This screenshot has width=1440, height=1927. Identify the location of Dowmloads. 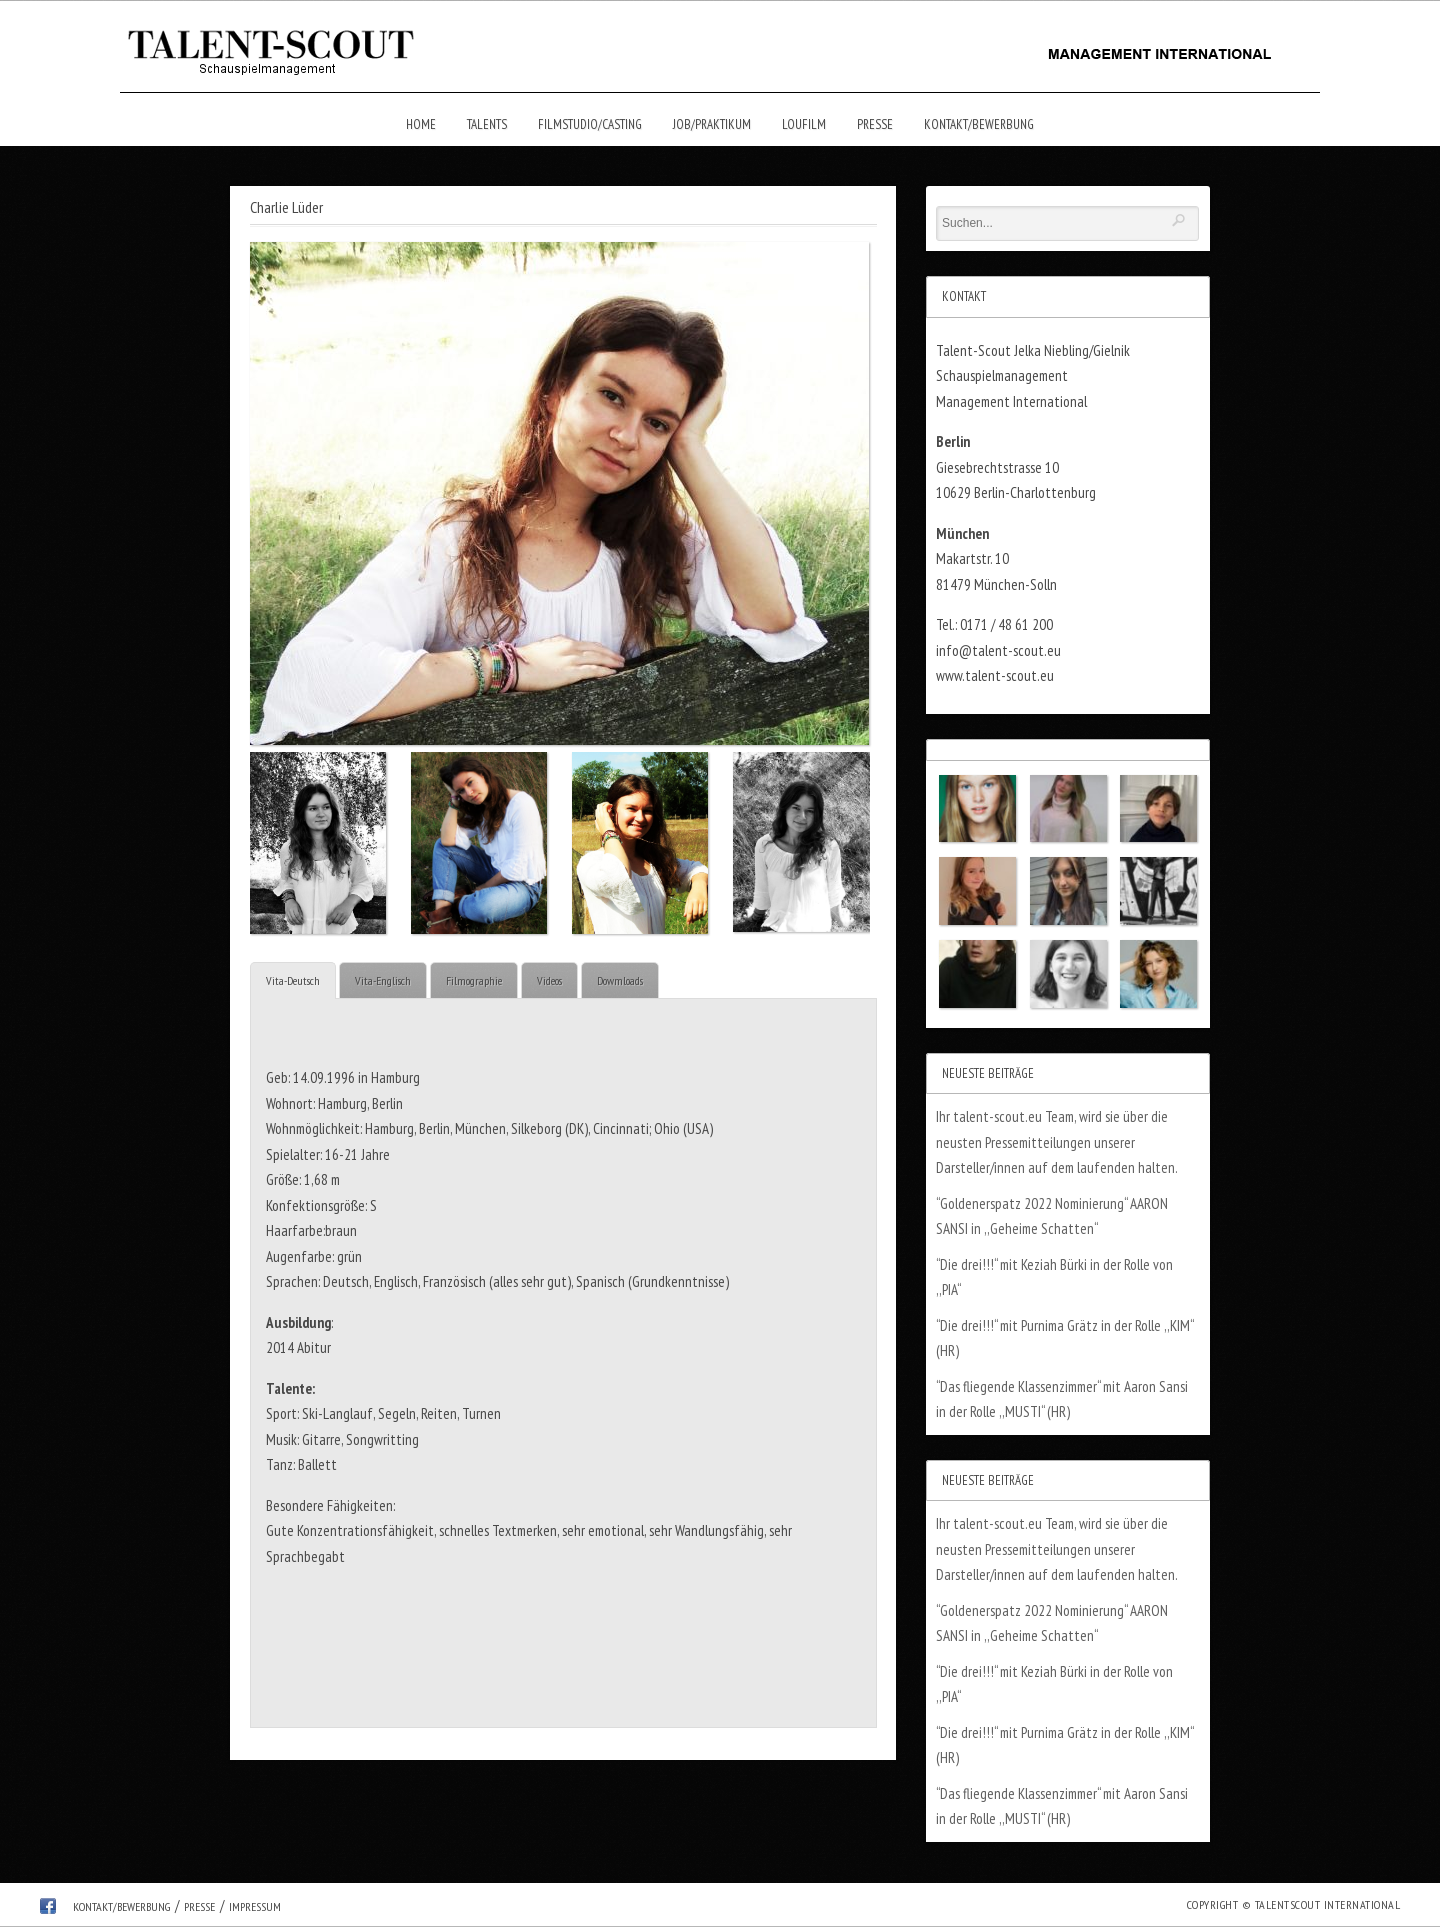
(620, 980).